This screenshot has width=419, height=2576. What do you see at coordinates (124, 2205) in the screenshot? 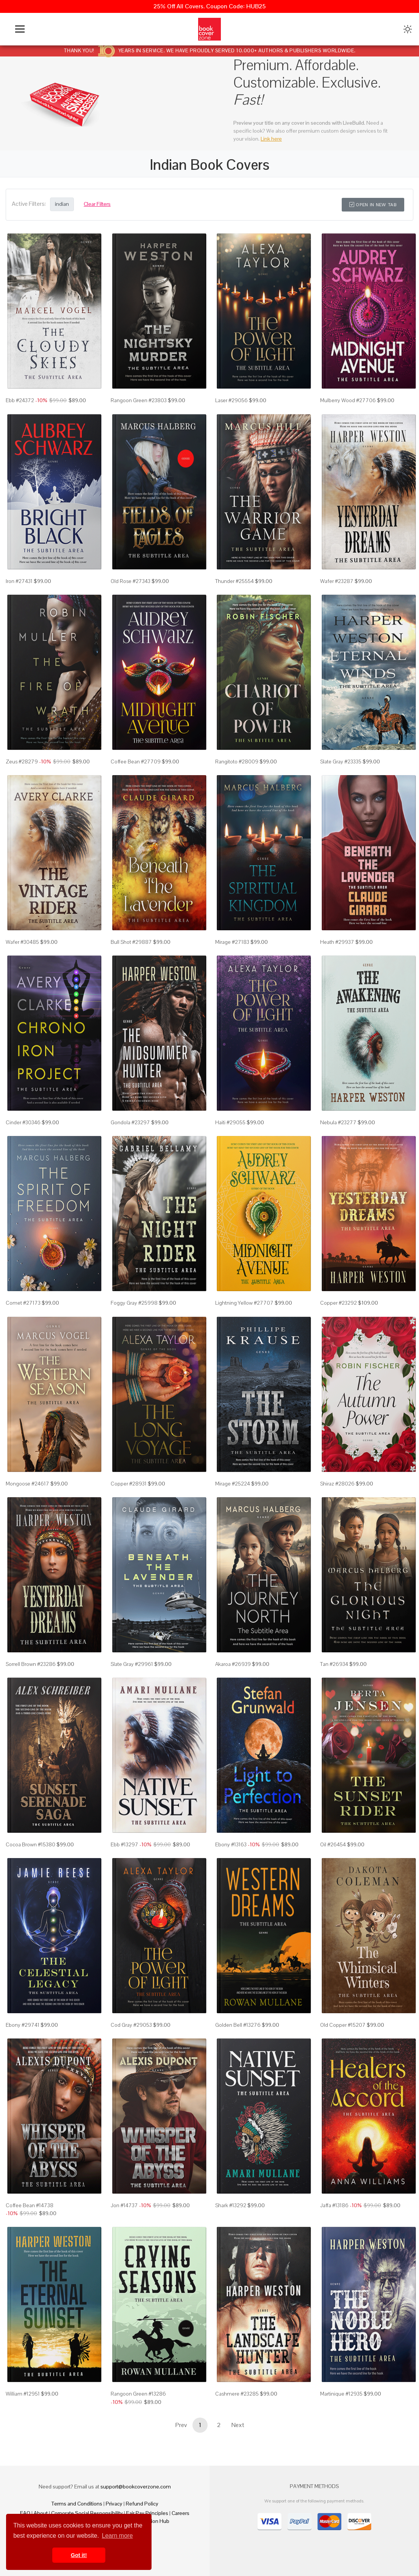
I see `Jon #14737` at bounding box center [124, 2205].